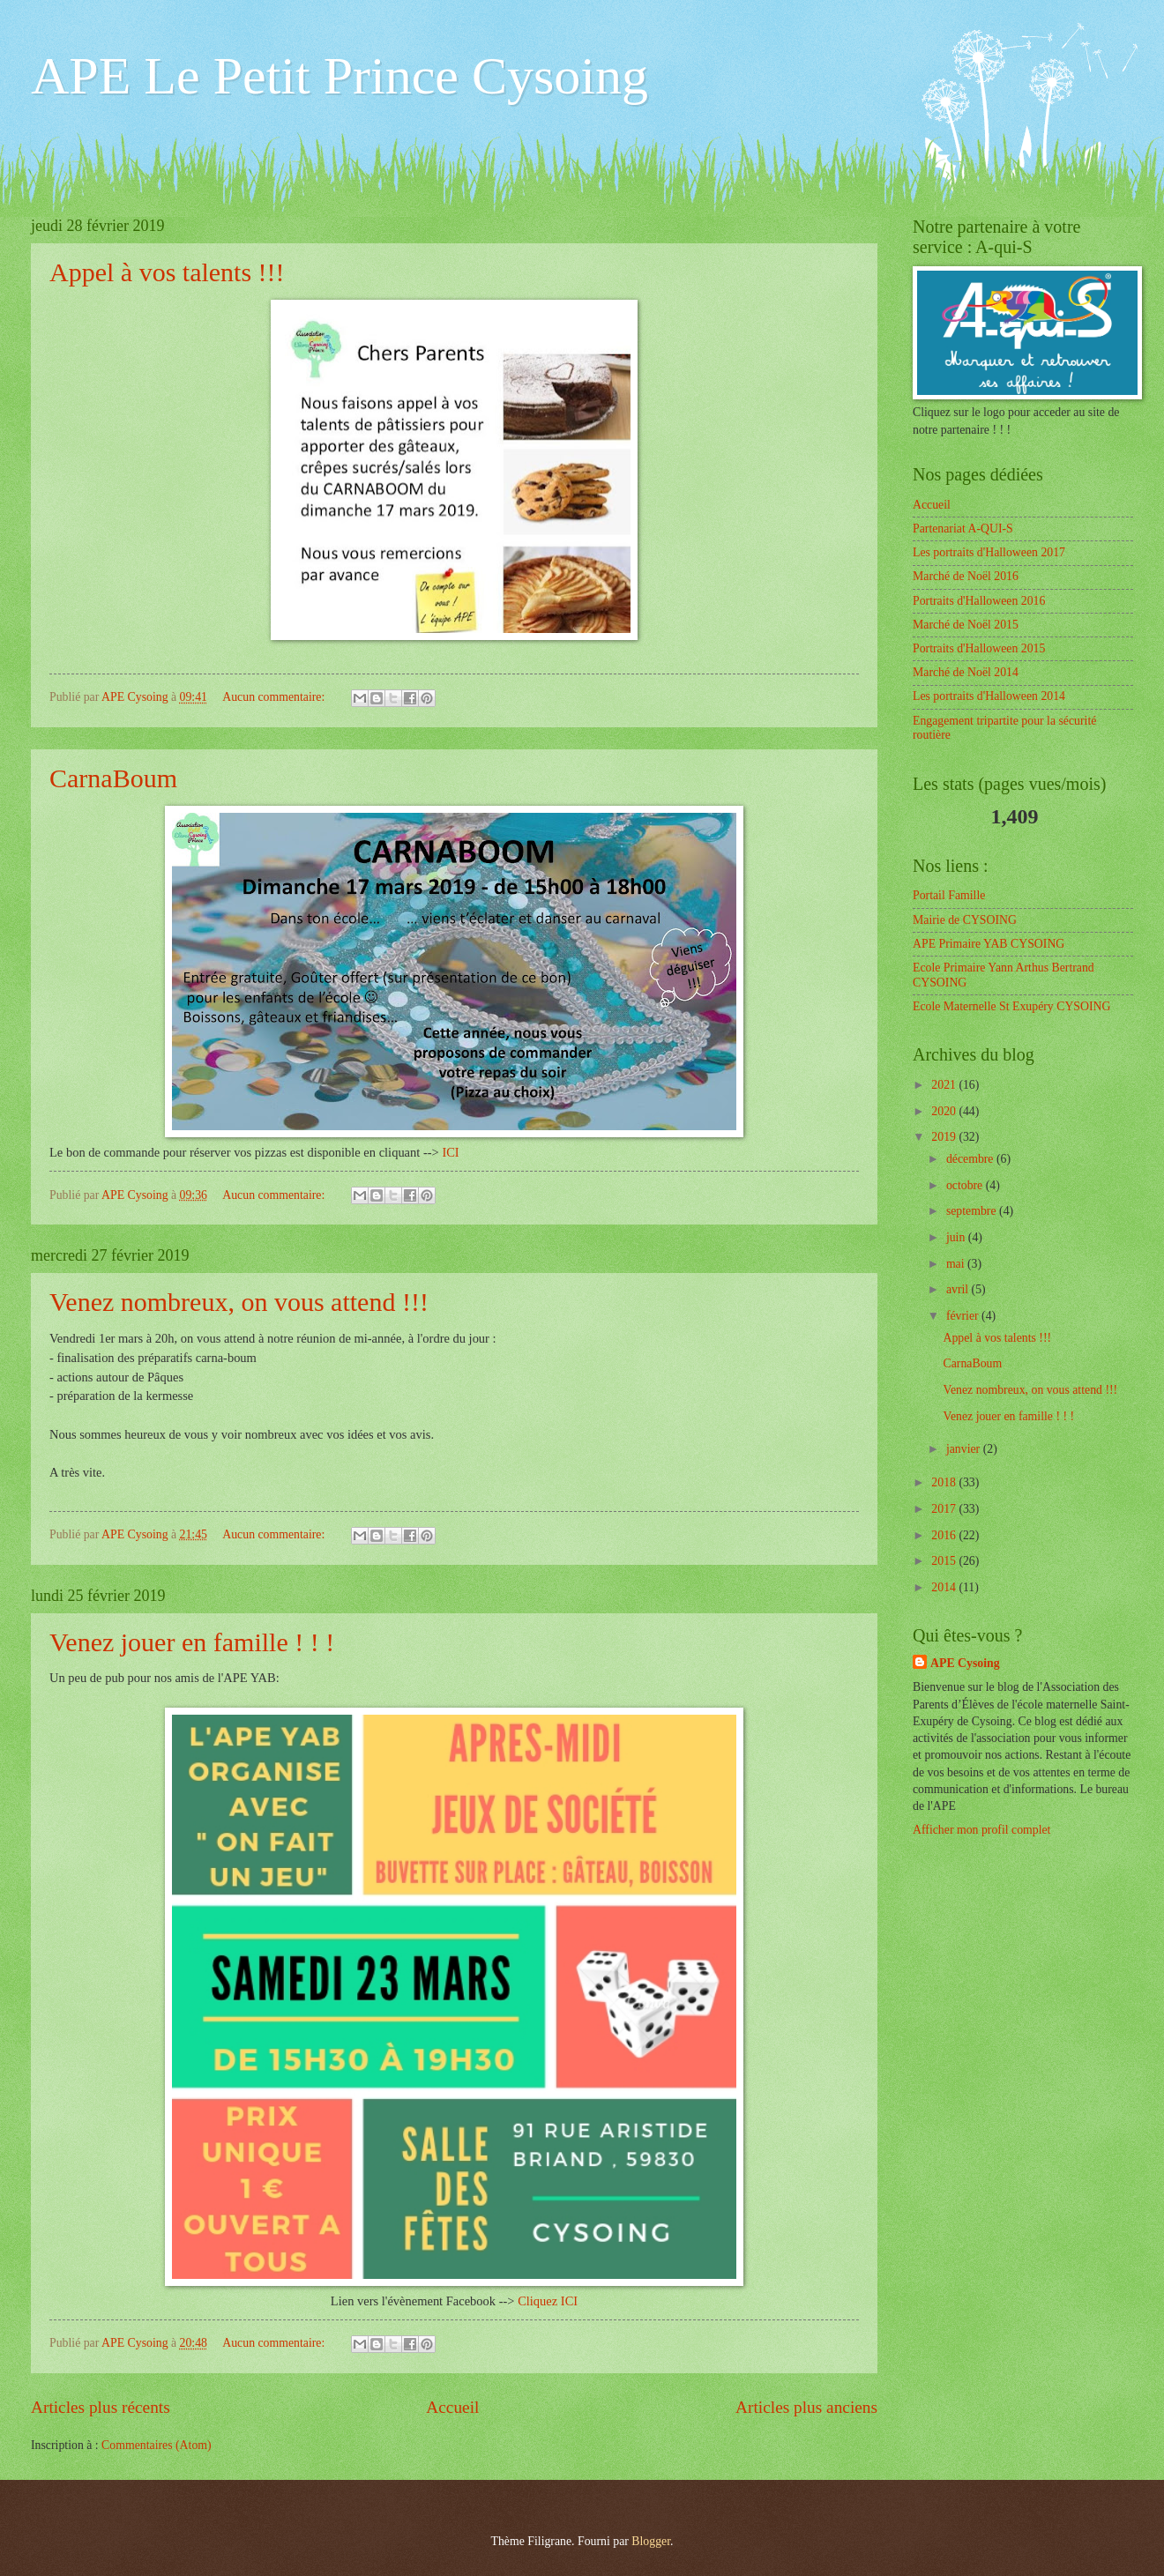  Describe the element at coordinates (972, 1210) in the screenshot. I see `septembre` at that location.